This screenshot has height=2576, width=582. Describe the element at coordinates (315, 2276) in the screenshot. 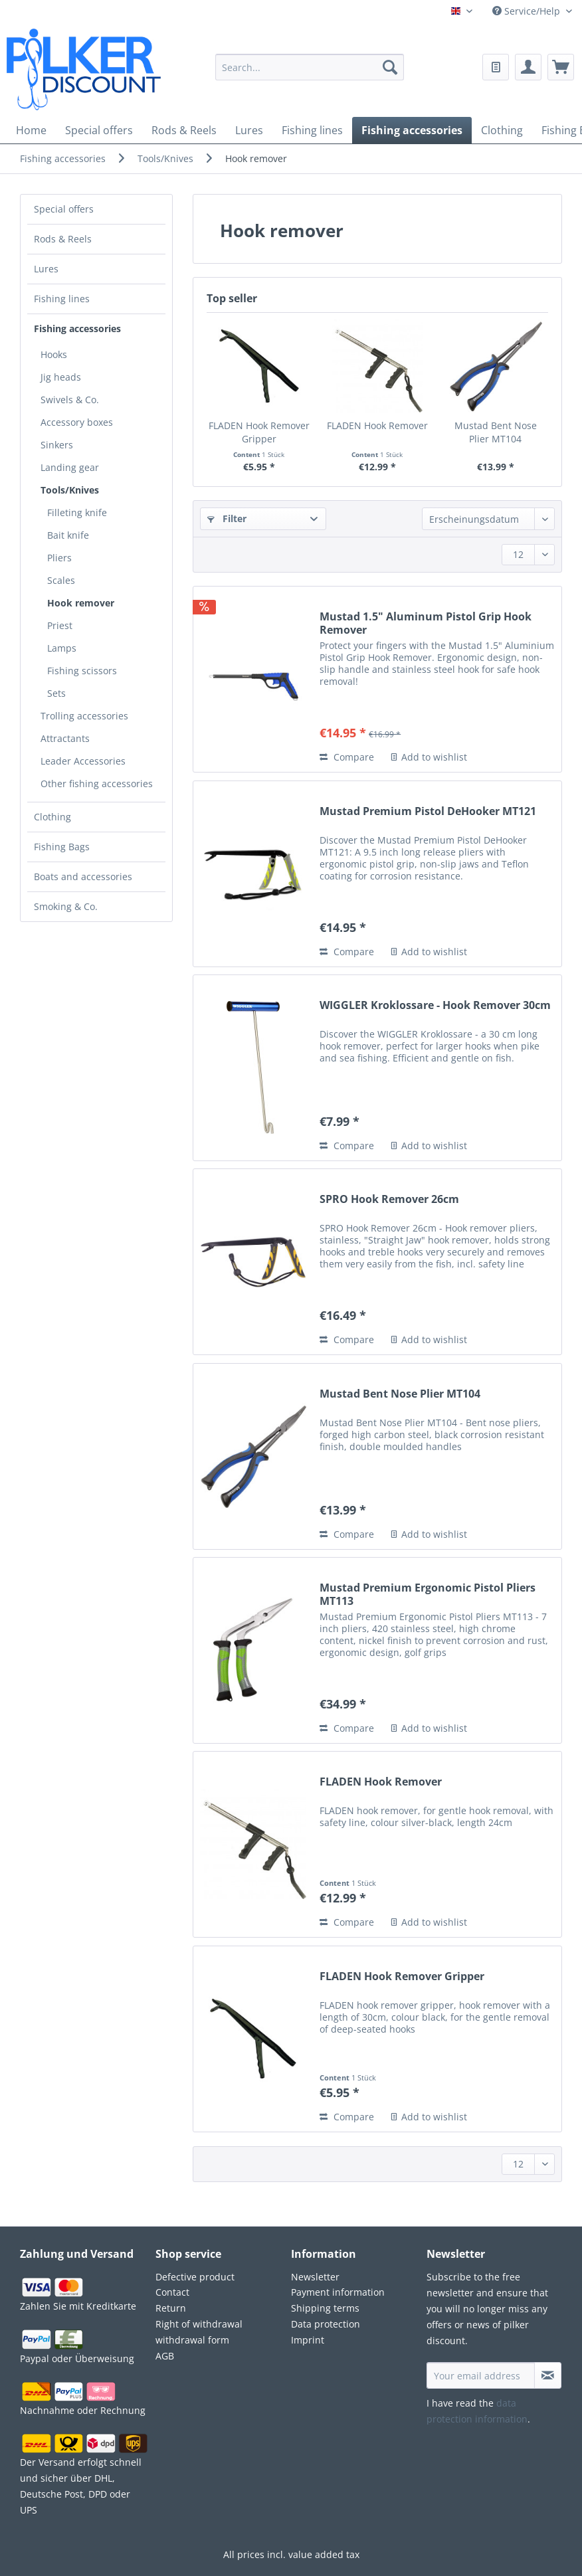

I see `Newsletter` at that location.